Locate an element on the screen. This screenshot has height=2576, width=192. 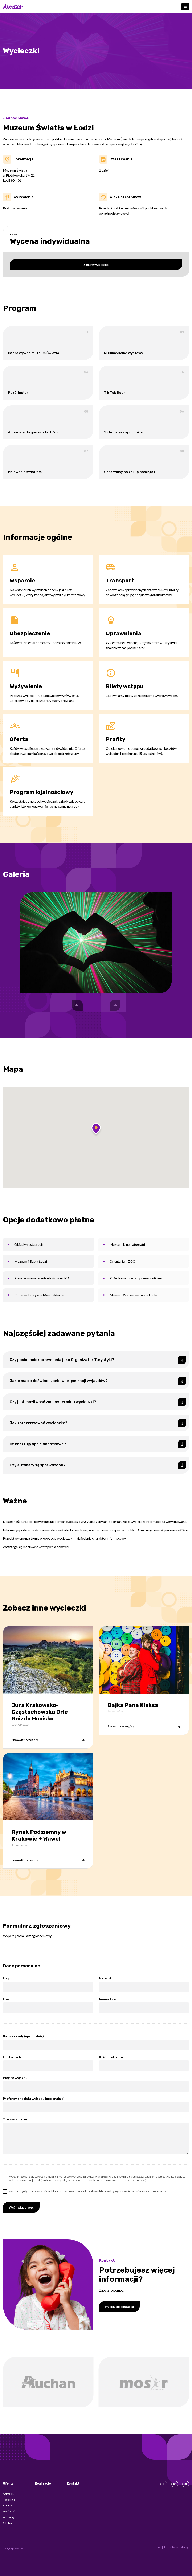
Email is located at coordinates (7, 1999).